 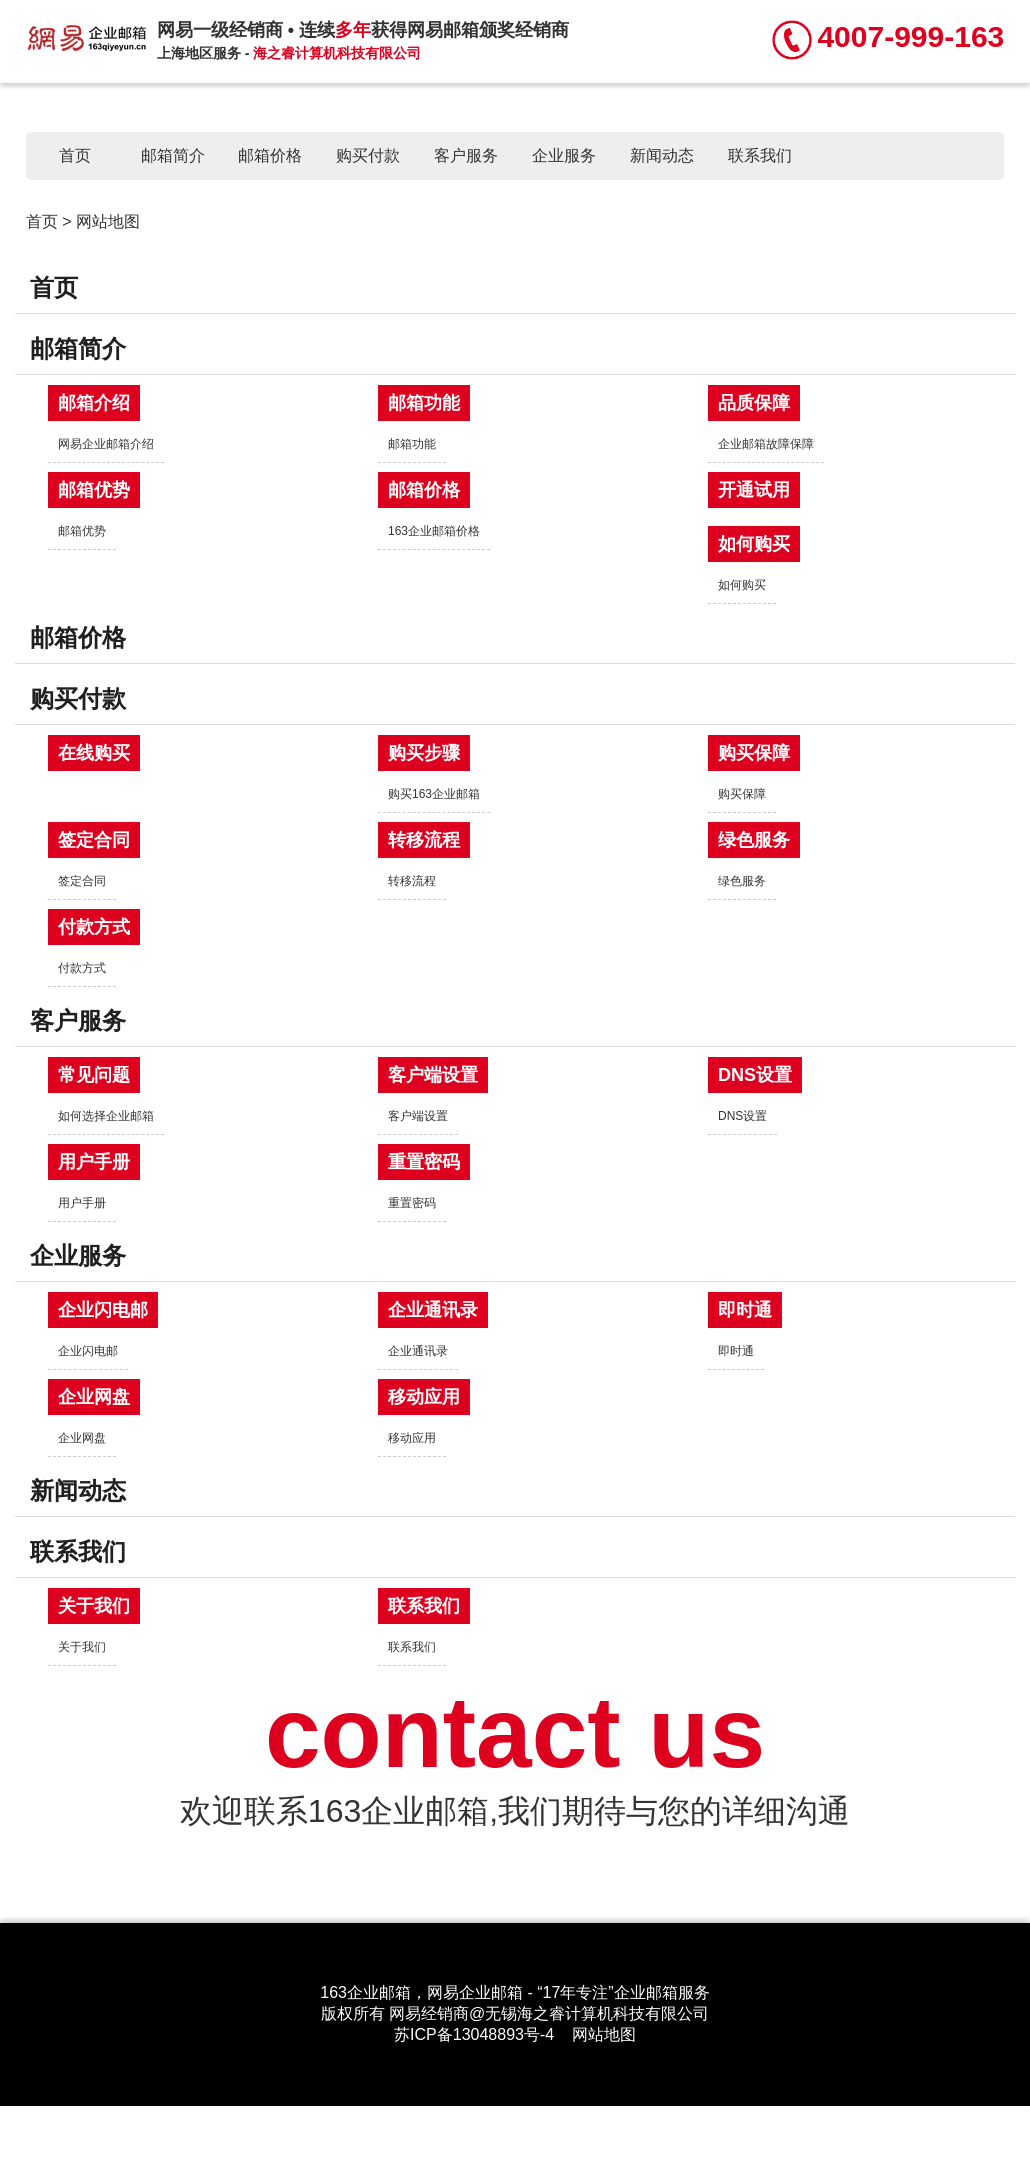 What do you see at coordinates (466, 155) in the screenshot?
I see `客户服务` at bounding box center [466, 155].